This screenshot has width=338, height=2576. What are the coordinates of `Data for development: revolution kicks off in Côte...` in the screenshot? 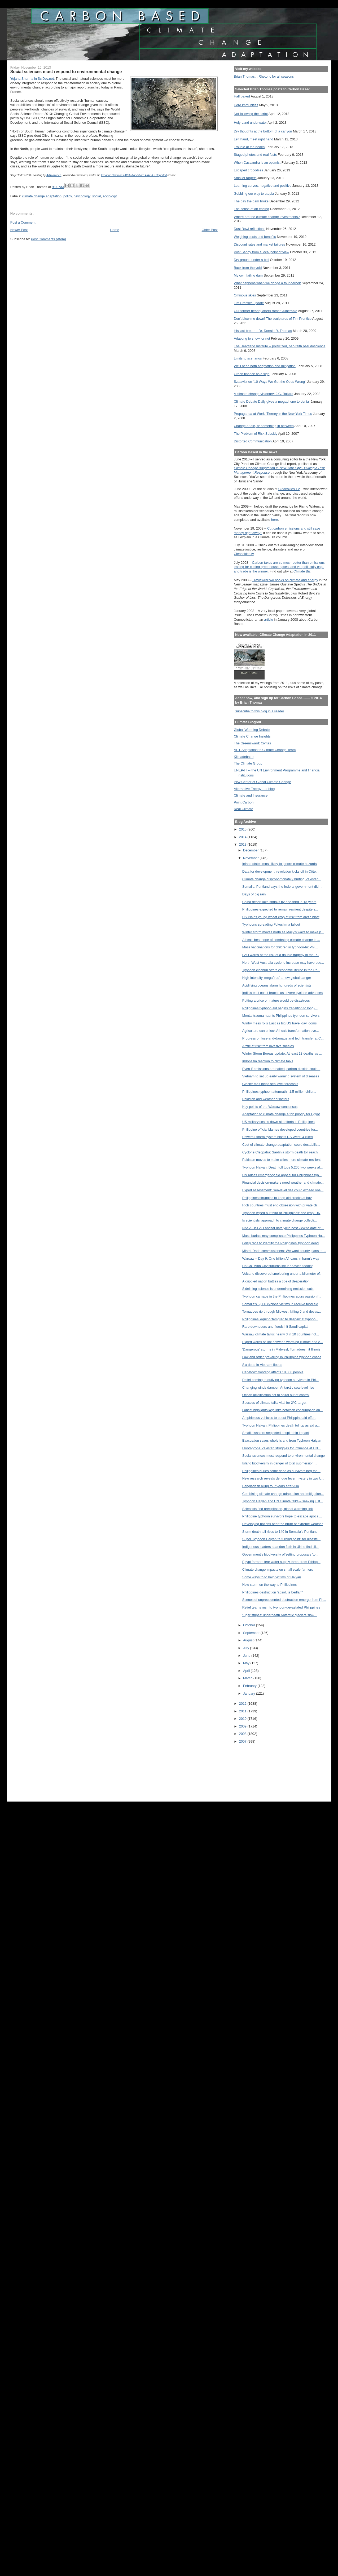 It's located at (280, 871).